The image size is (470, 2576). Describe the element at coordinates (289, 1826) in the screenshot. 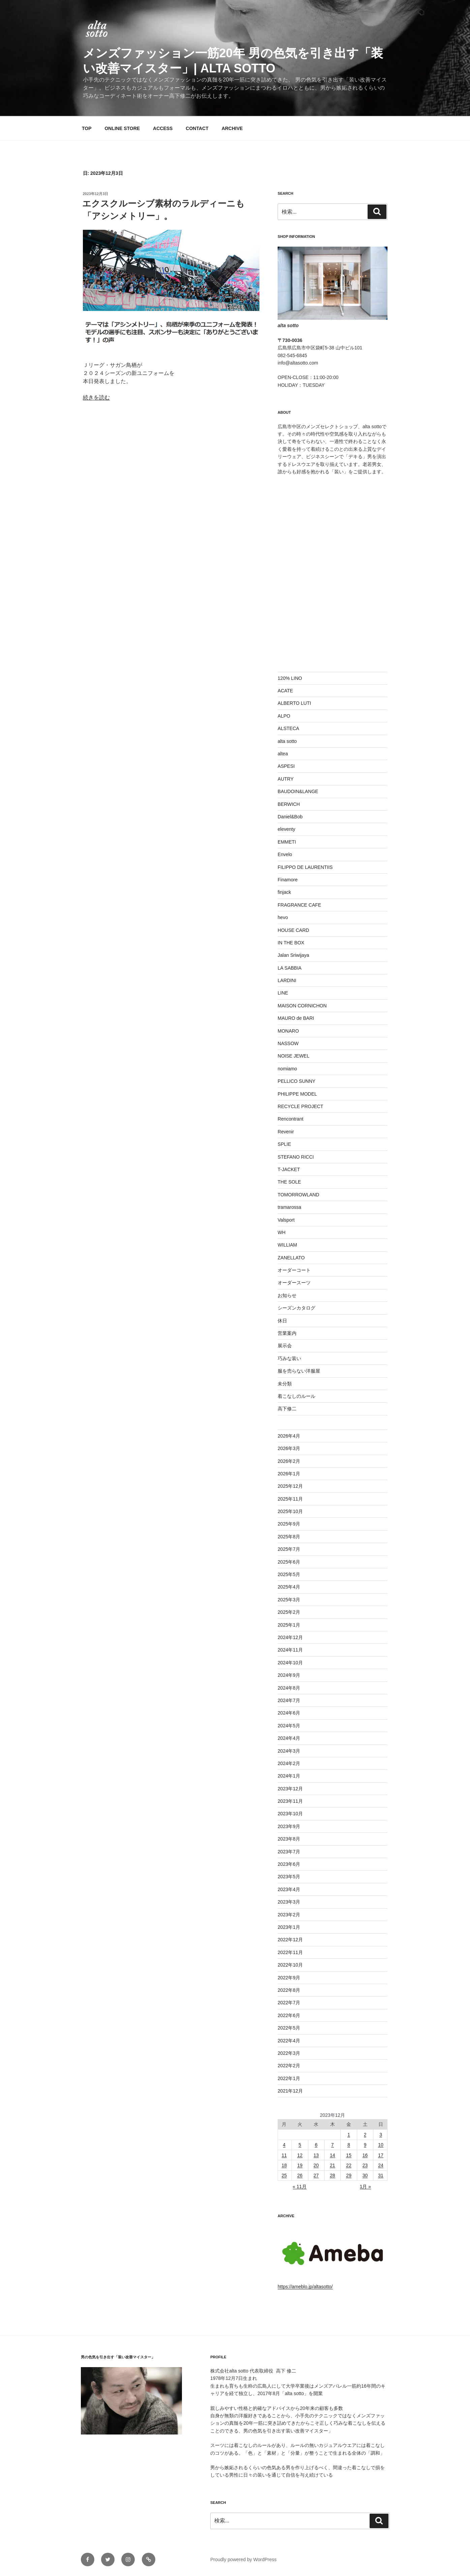

I see `2023年9月` at that location.